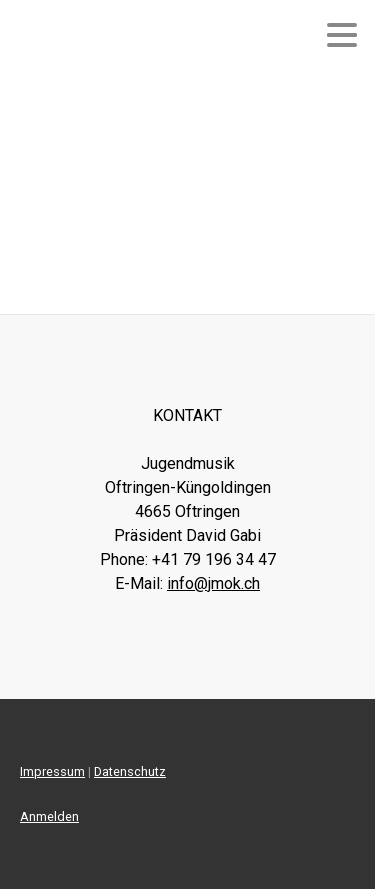 The width and height of the screenshot is (375, 889). Describe the element at coordinates (52, 771) in the screenshot. I see `Impressum` at that location.